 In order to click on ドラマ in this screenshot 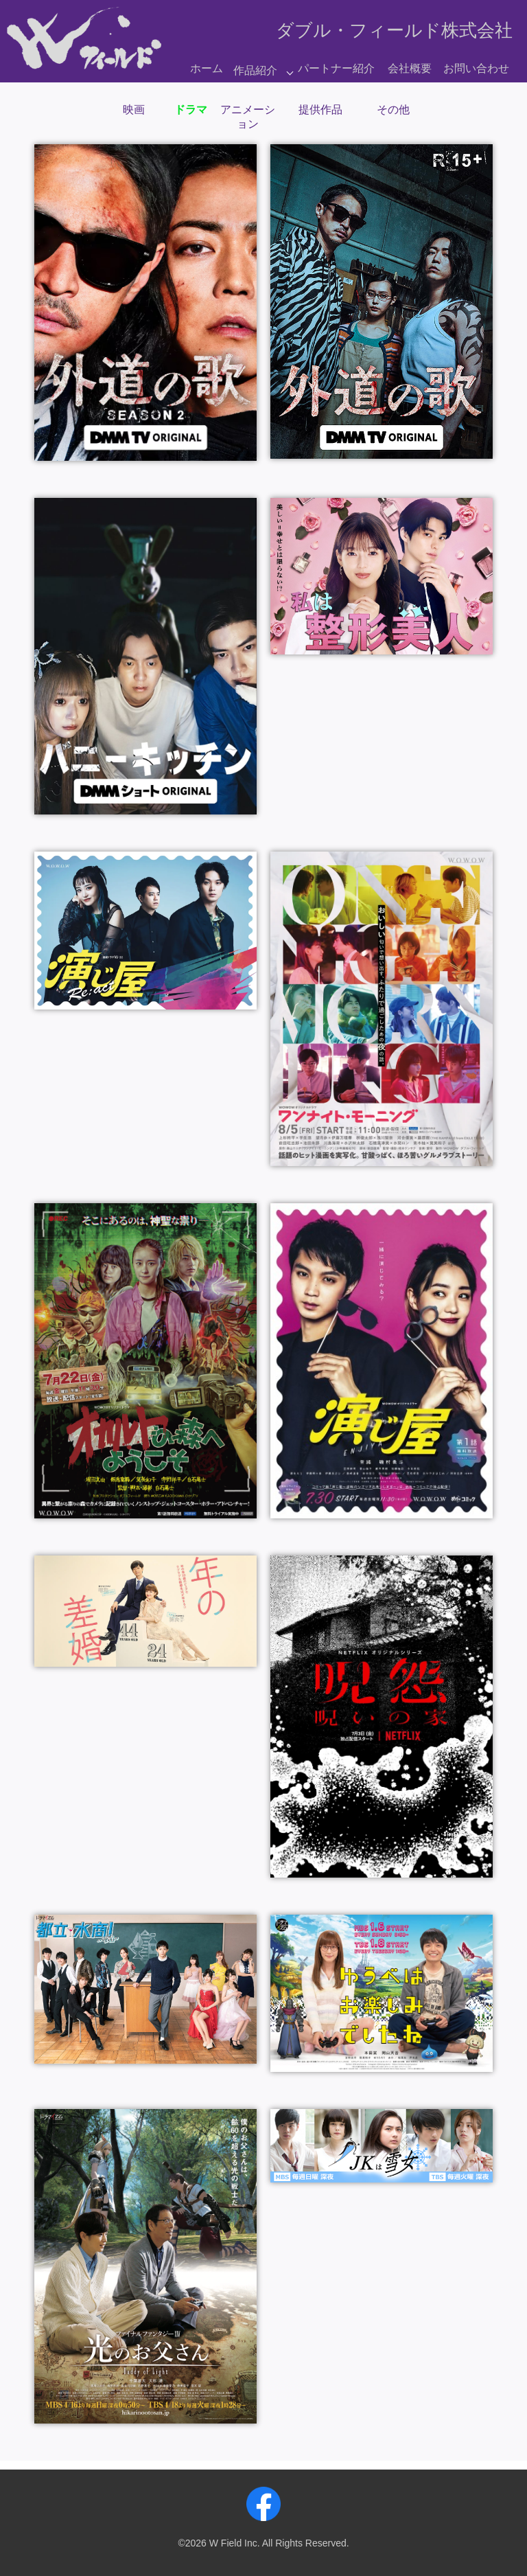, I will do `click(190, 109)`.